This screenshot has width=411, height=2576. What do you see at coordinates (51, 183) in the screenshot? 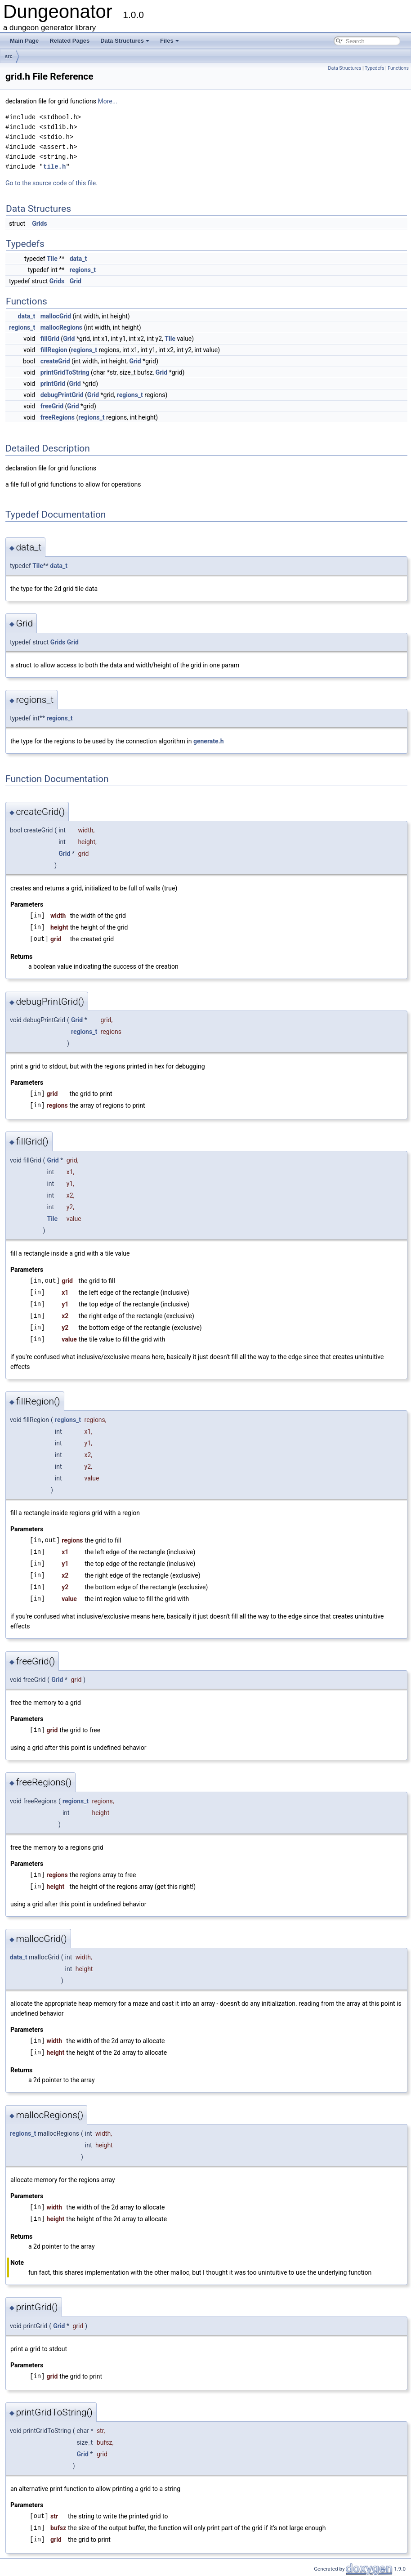
I see `Go to the source code of this file.` at bounding box center [51, 183].